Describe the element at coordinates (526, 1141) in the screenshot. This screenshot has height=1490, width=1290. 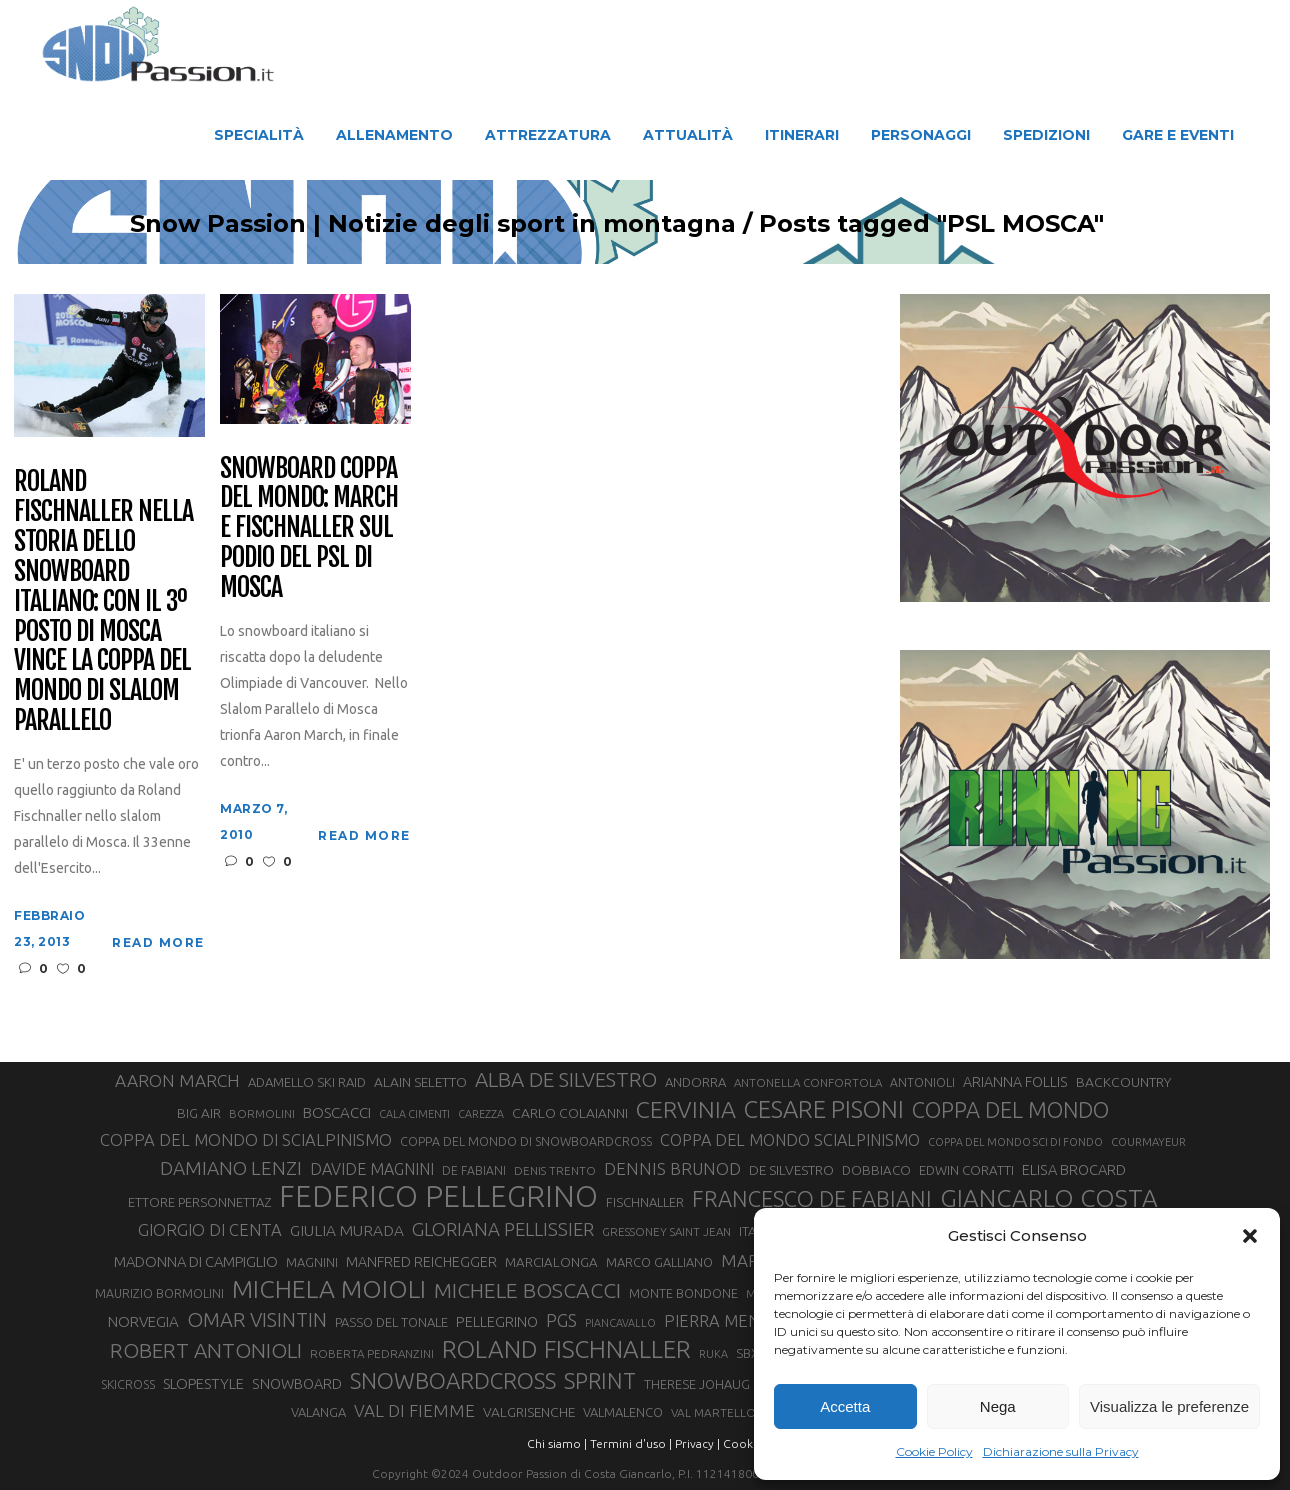
I see `COPPA DEL MONDO DI SNOWBOARDCROSS [COPPA DEL MONDO DI SNOWBOARDCROSS (30 elementi)]` at that location.